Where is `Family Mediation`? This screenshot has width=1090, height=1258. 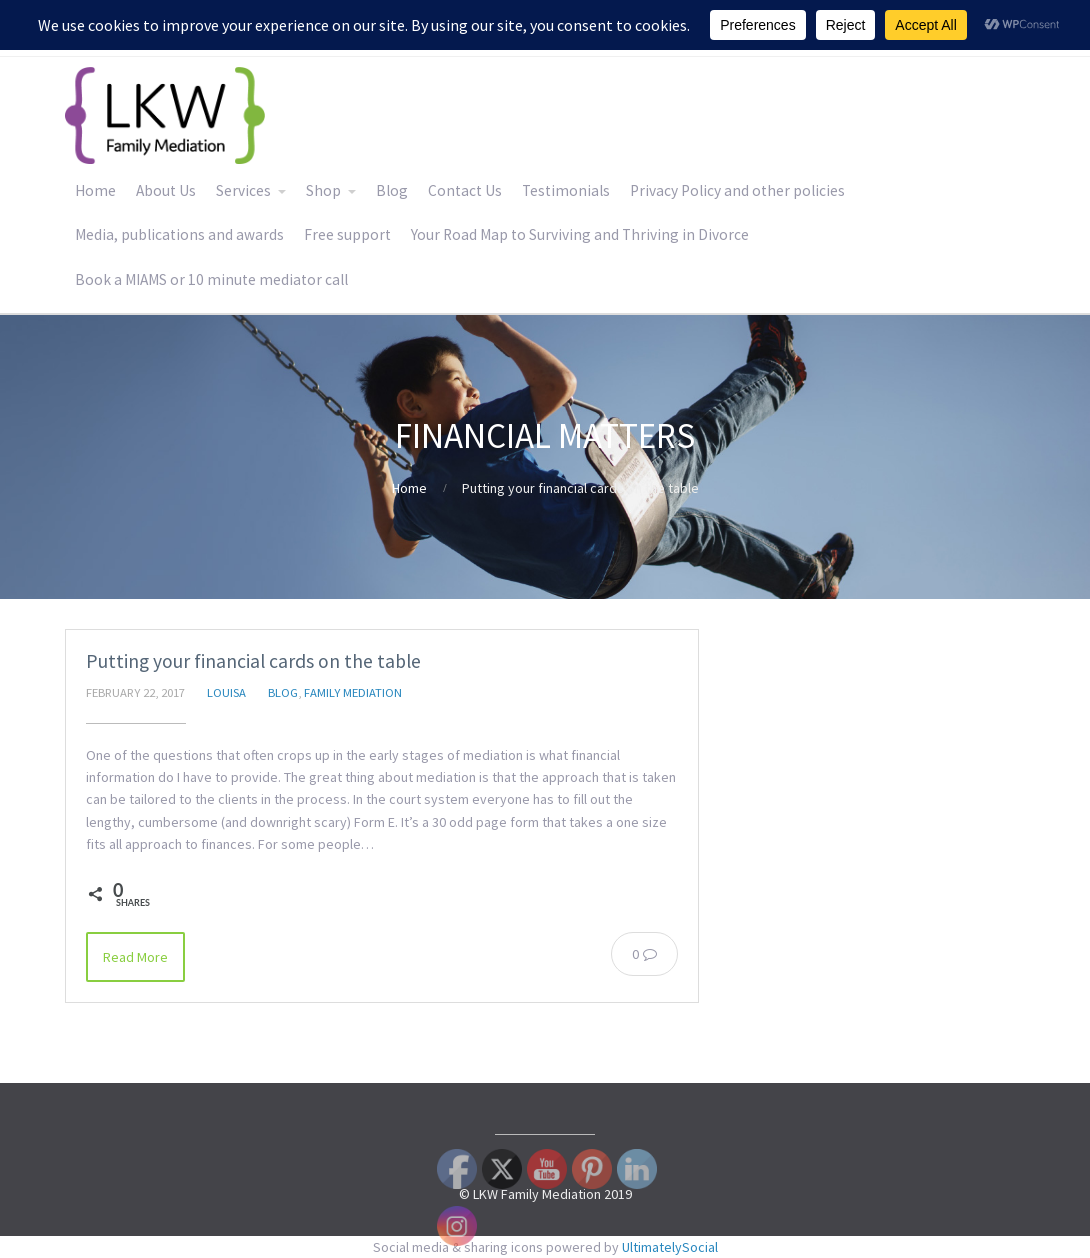
Family Mediation is located at coordinates (353, 692).